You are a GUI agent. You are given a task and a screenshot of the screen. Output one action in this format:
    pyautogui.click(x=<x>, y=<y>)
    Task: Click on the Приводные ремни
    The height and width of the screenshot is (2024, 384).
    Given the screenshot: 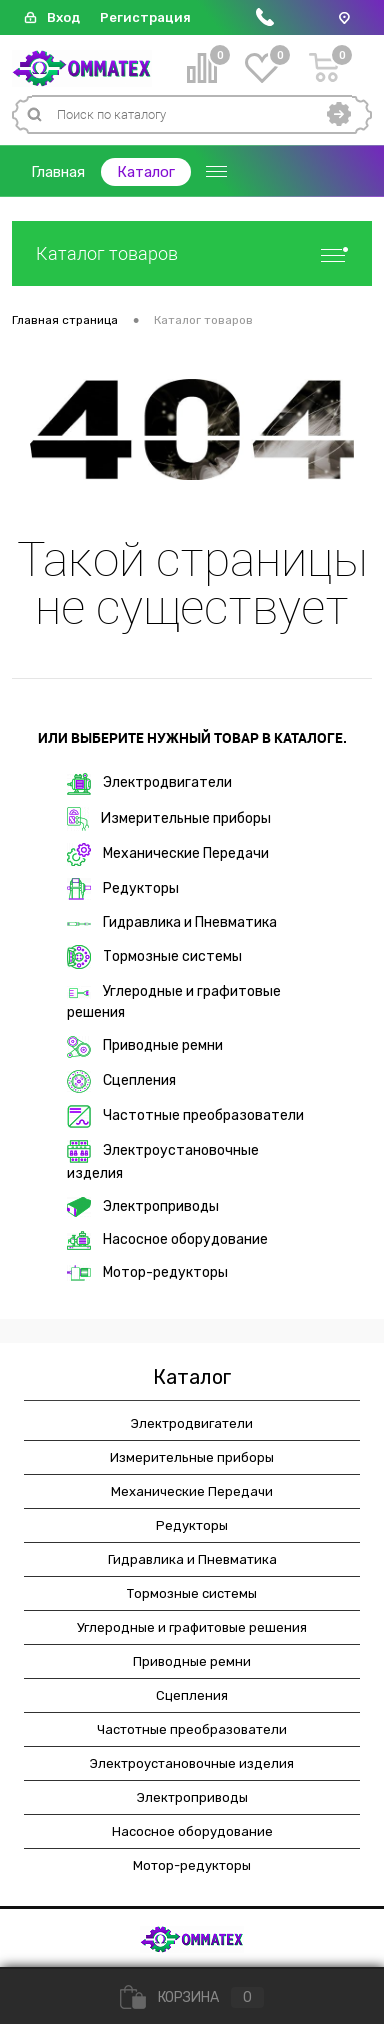 What is the action you would take?
    pyautogui.click(x=145, y=1047)
    